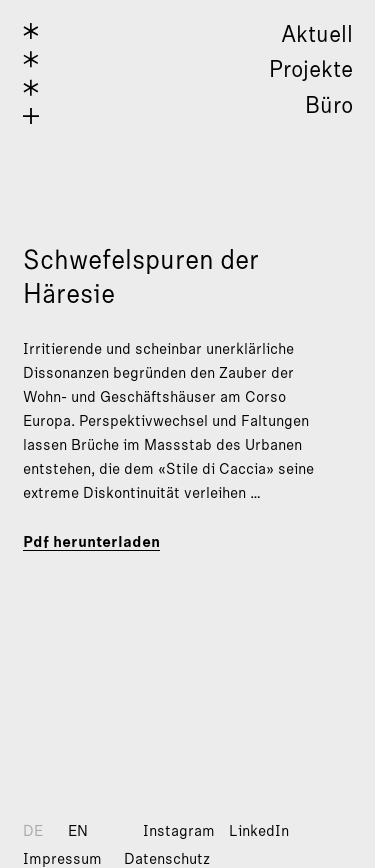  What do you see at coordinates (33, 831) in the screenshot?
I see `DE` at bounding box center [33, 831].